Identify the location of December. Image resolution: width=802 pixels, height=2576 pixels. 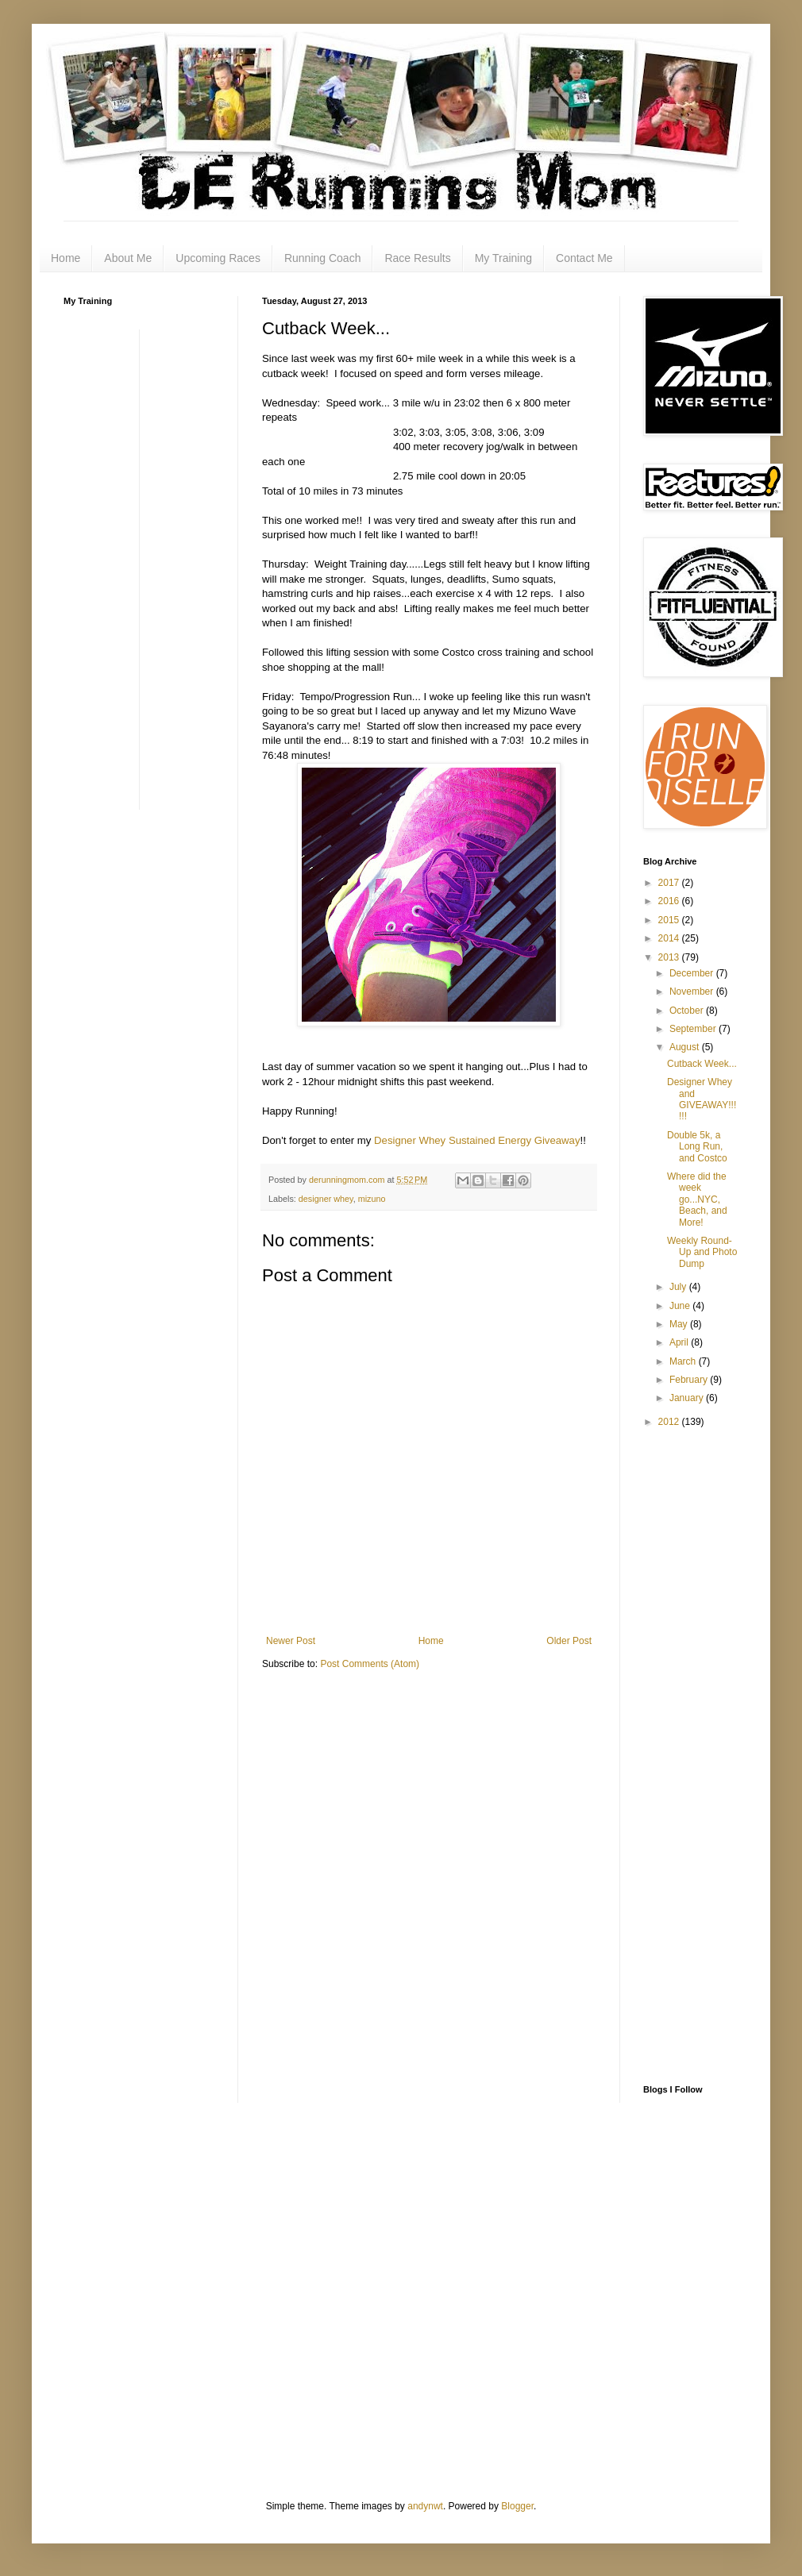
(692, 973).